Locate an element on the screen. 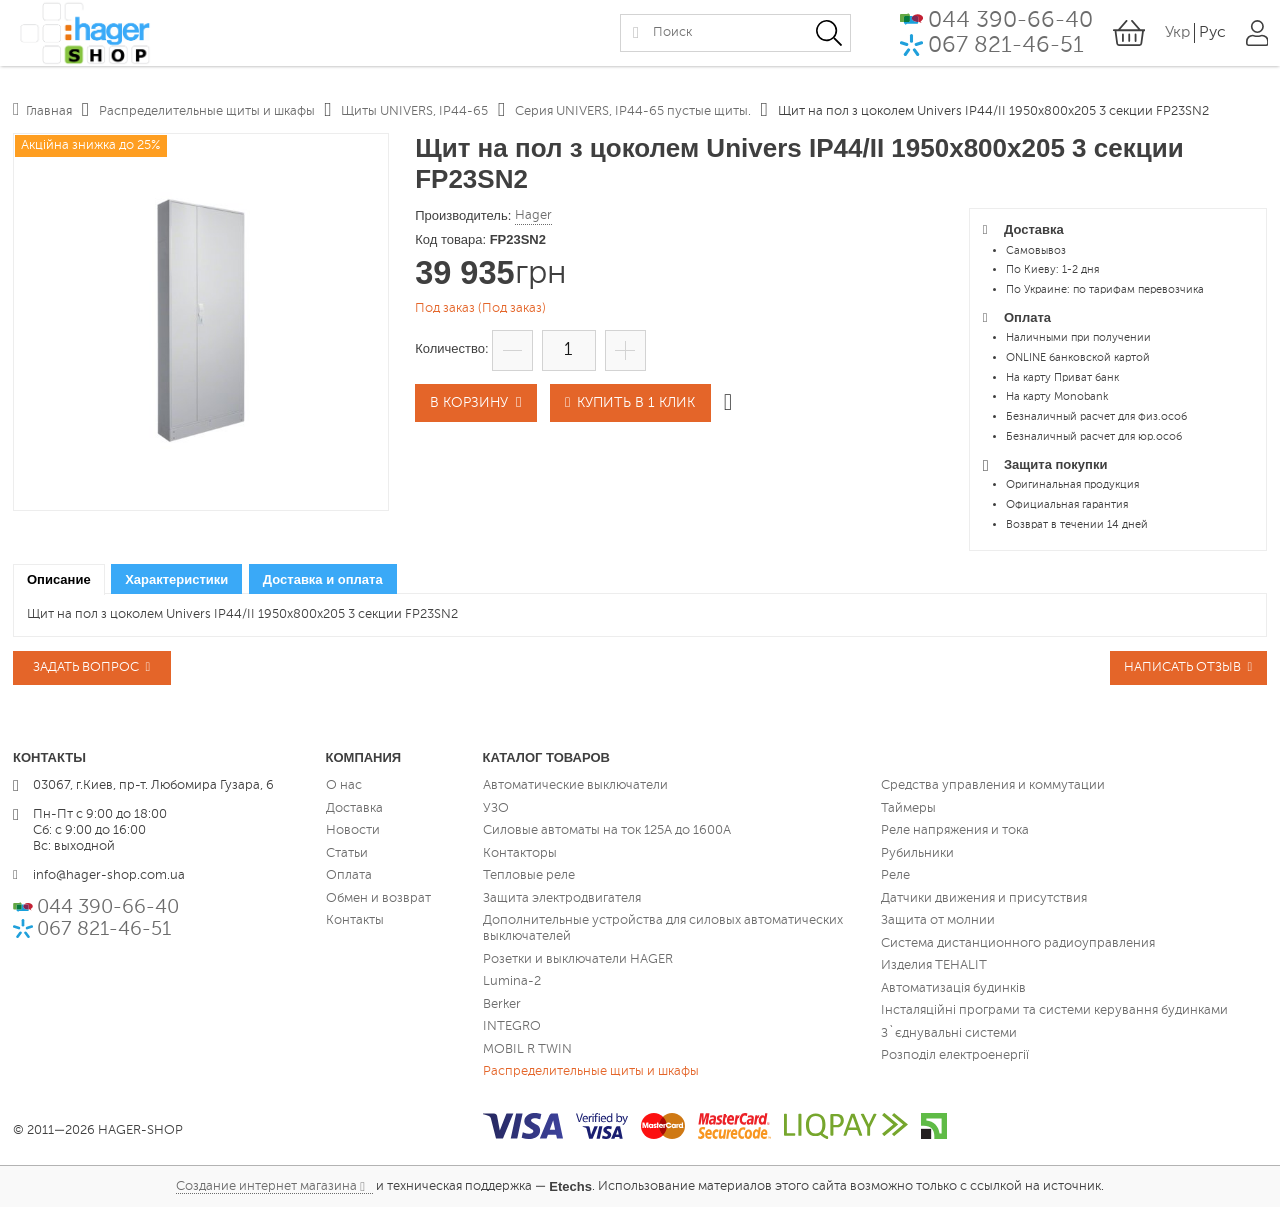  Изделия TEHALIT is located at coordinates (934, 965).